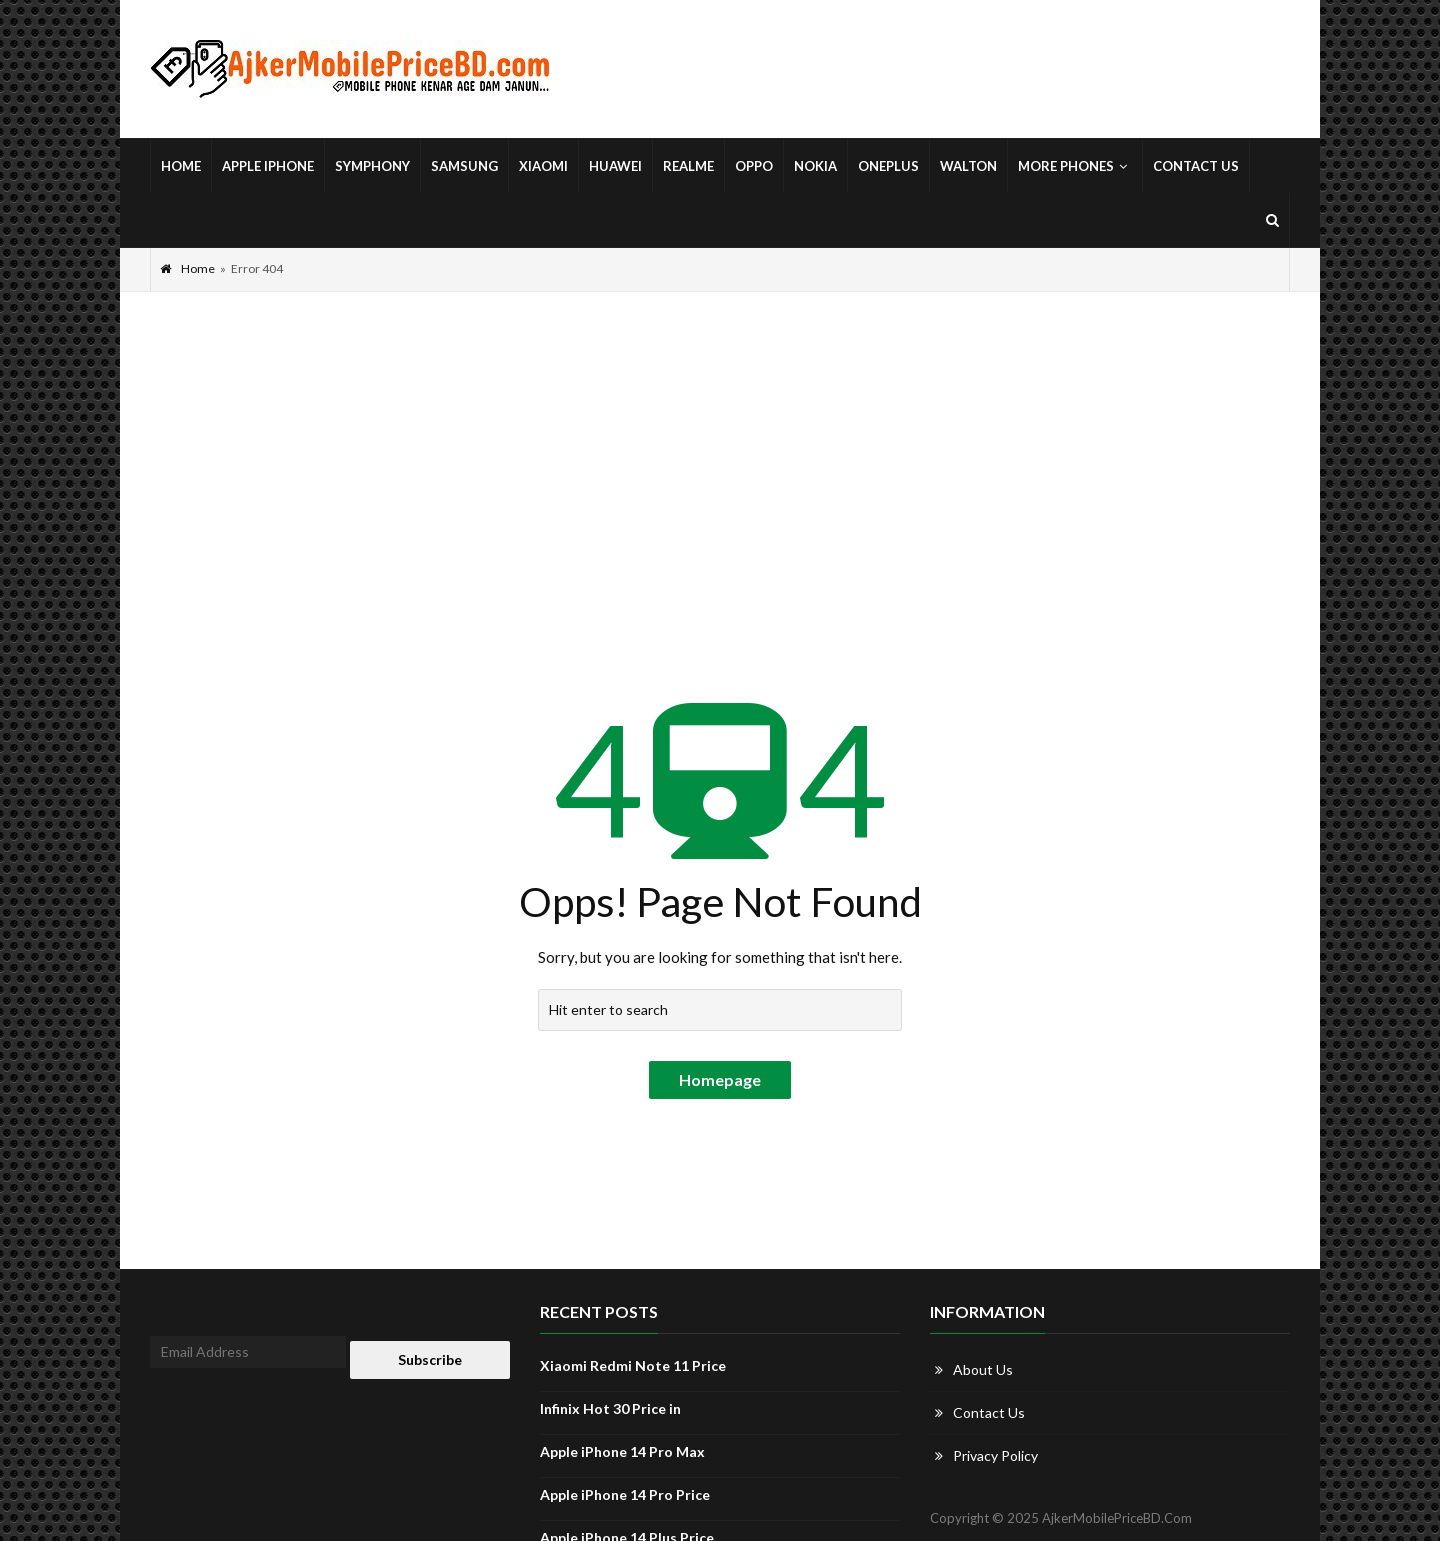 The image size is (1440, 1541). Describe the element at coordinates (543, 166) in the screenshot. I see `Xiaomi` at that location.